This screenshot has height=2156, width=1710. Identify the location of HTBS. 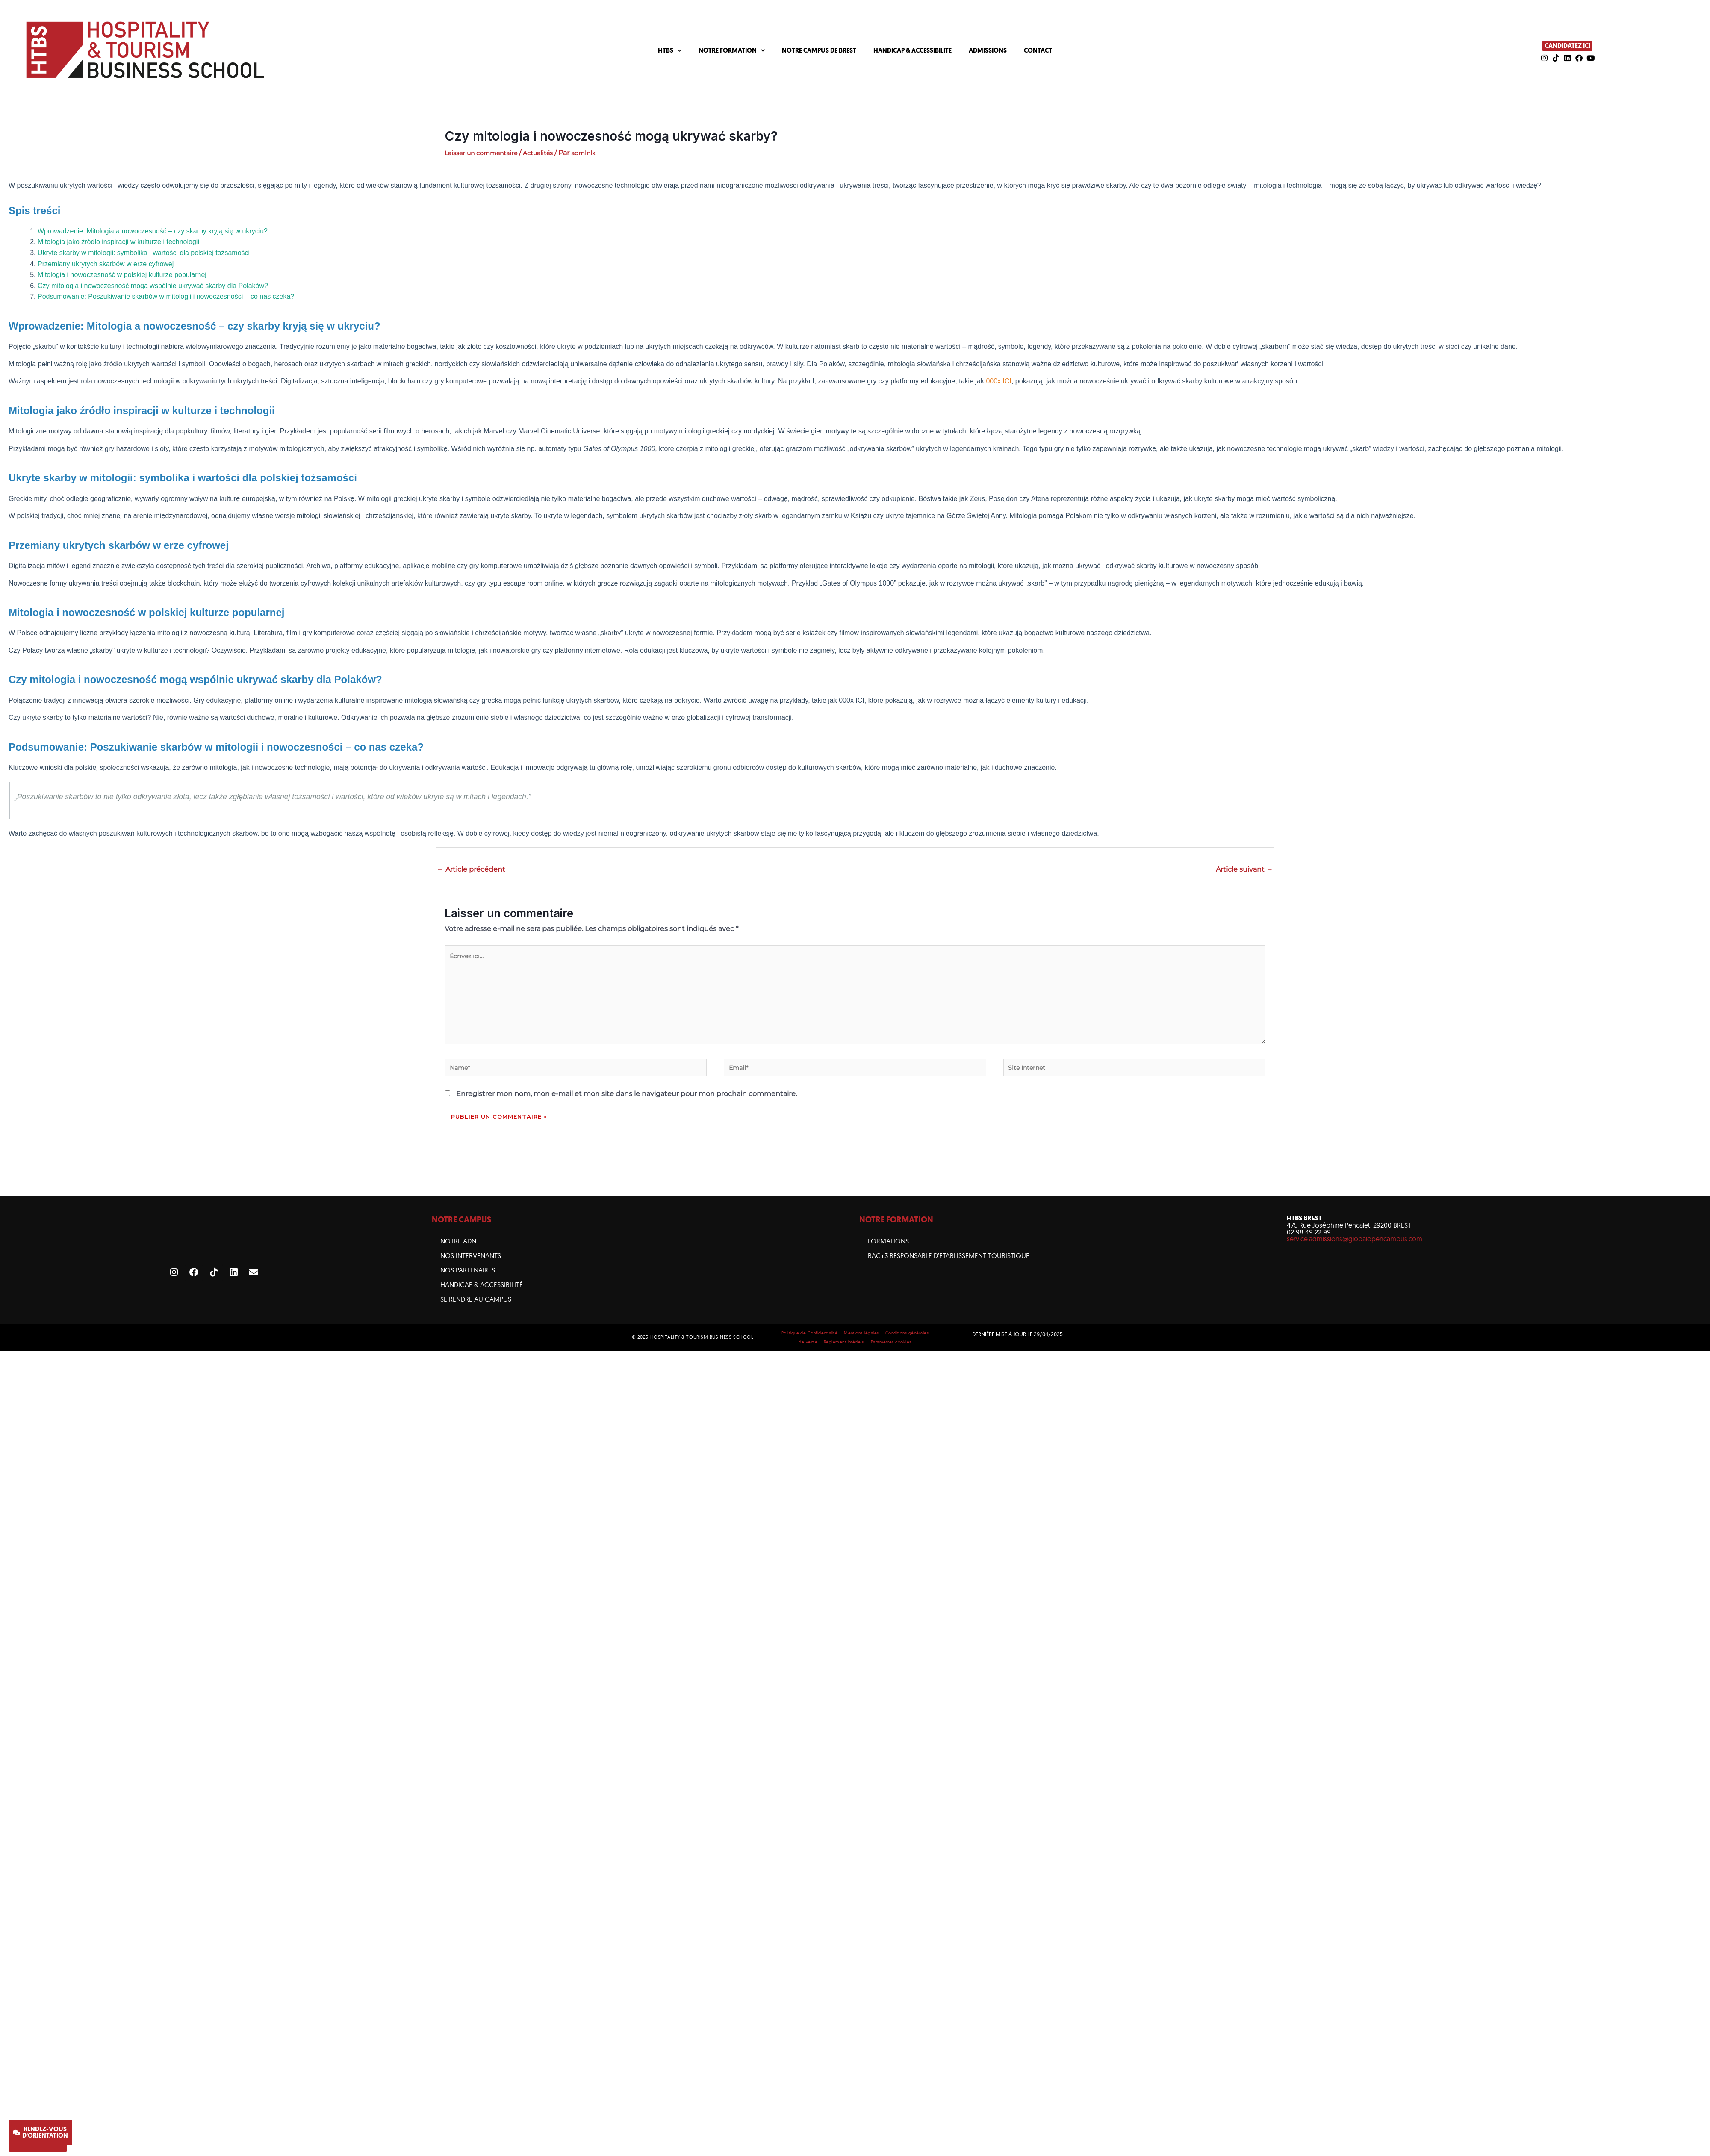
(669, 50).